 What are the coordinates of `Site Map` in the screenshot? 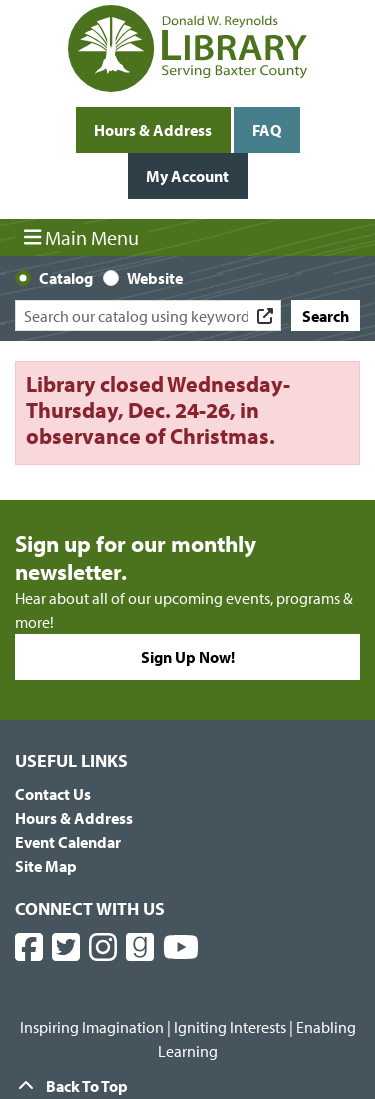 It's located at (46, 866).